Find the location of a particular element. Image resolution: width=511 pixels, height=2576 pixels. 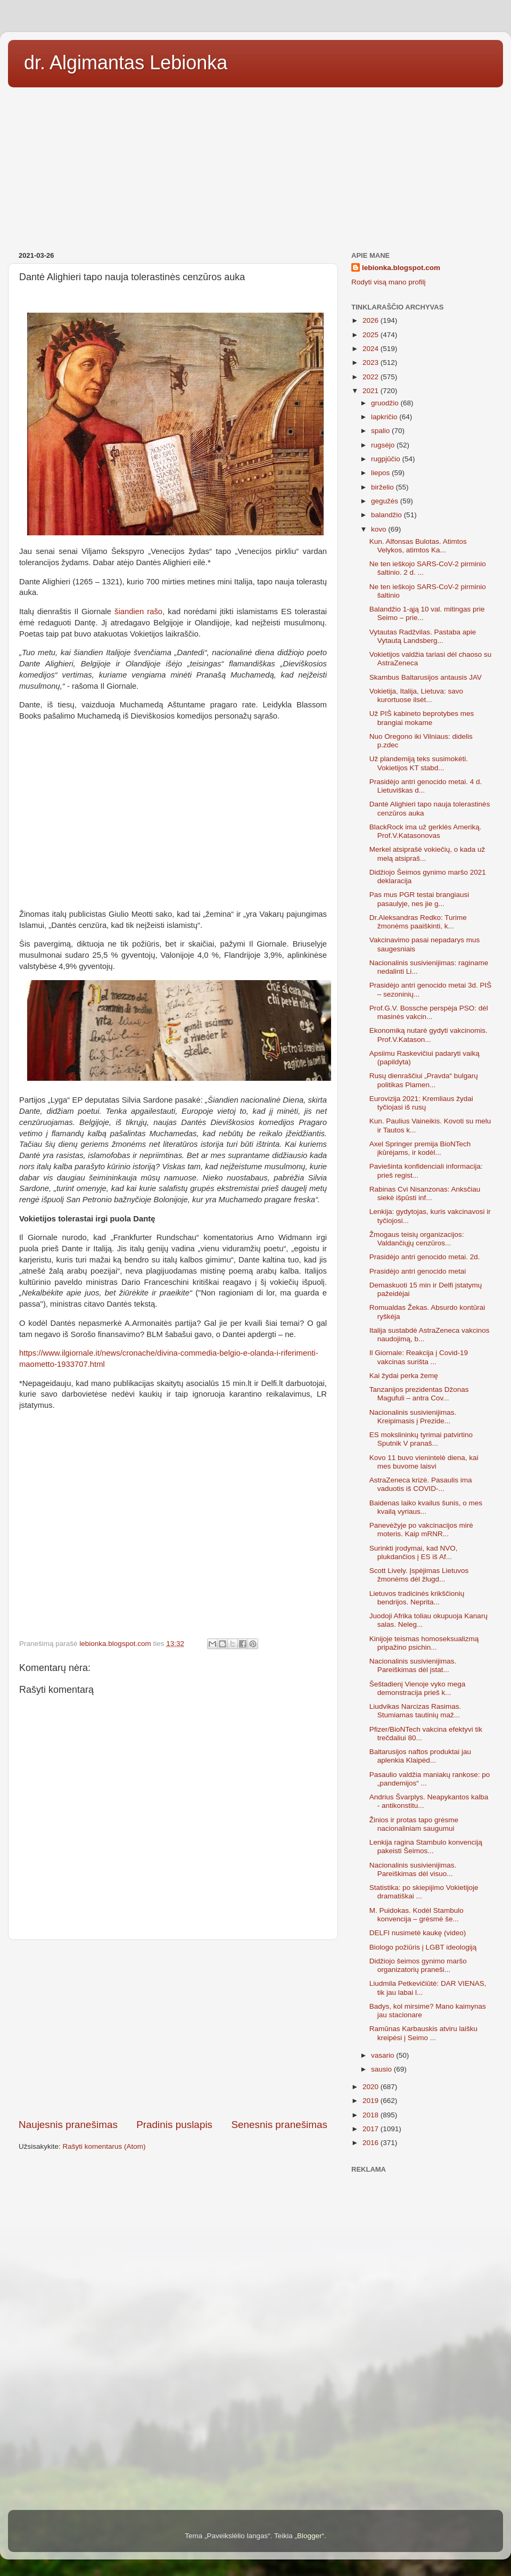

Prasidėjo antri genocido metai is located at coordinates (417, 1271).